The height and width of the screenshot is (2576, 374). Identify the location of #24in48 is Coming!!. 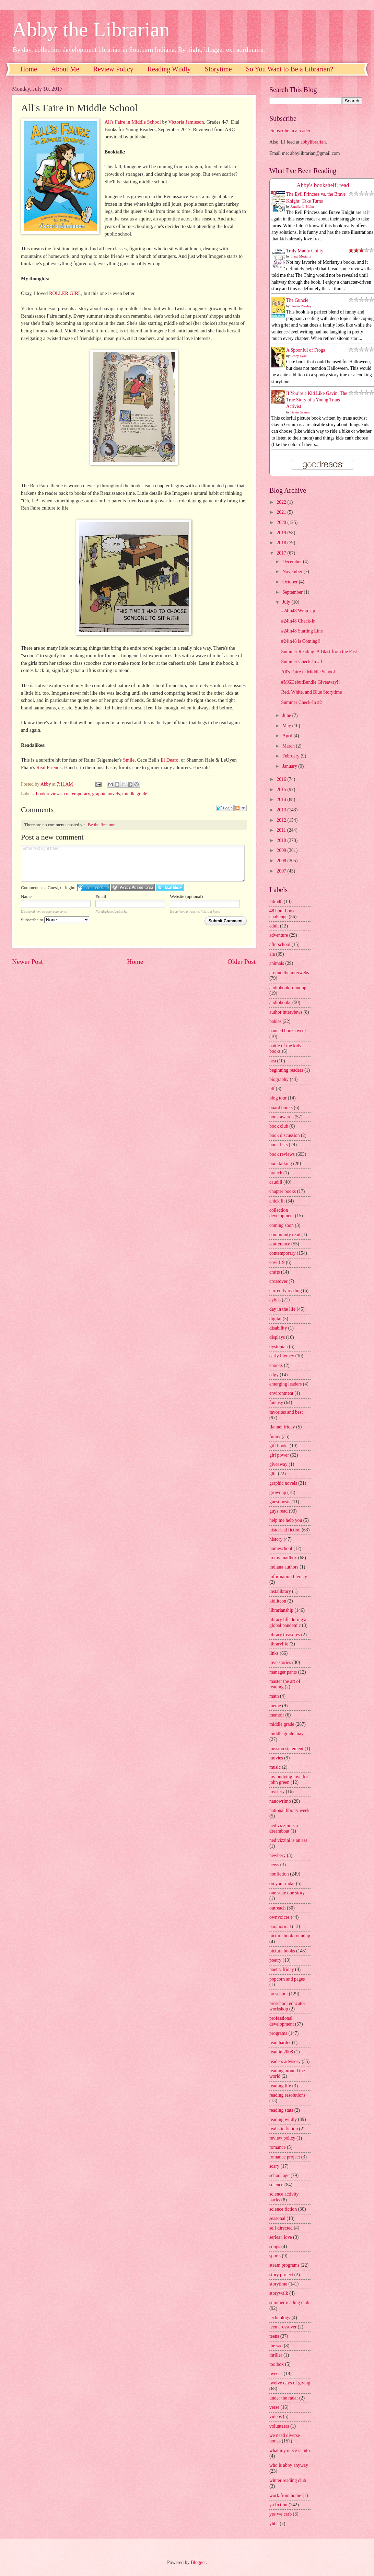
(300, 641).